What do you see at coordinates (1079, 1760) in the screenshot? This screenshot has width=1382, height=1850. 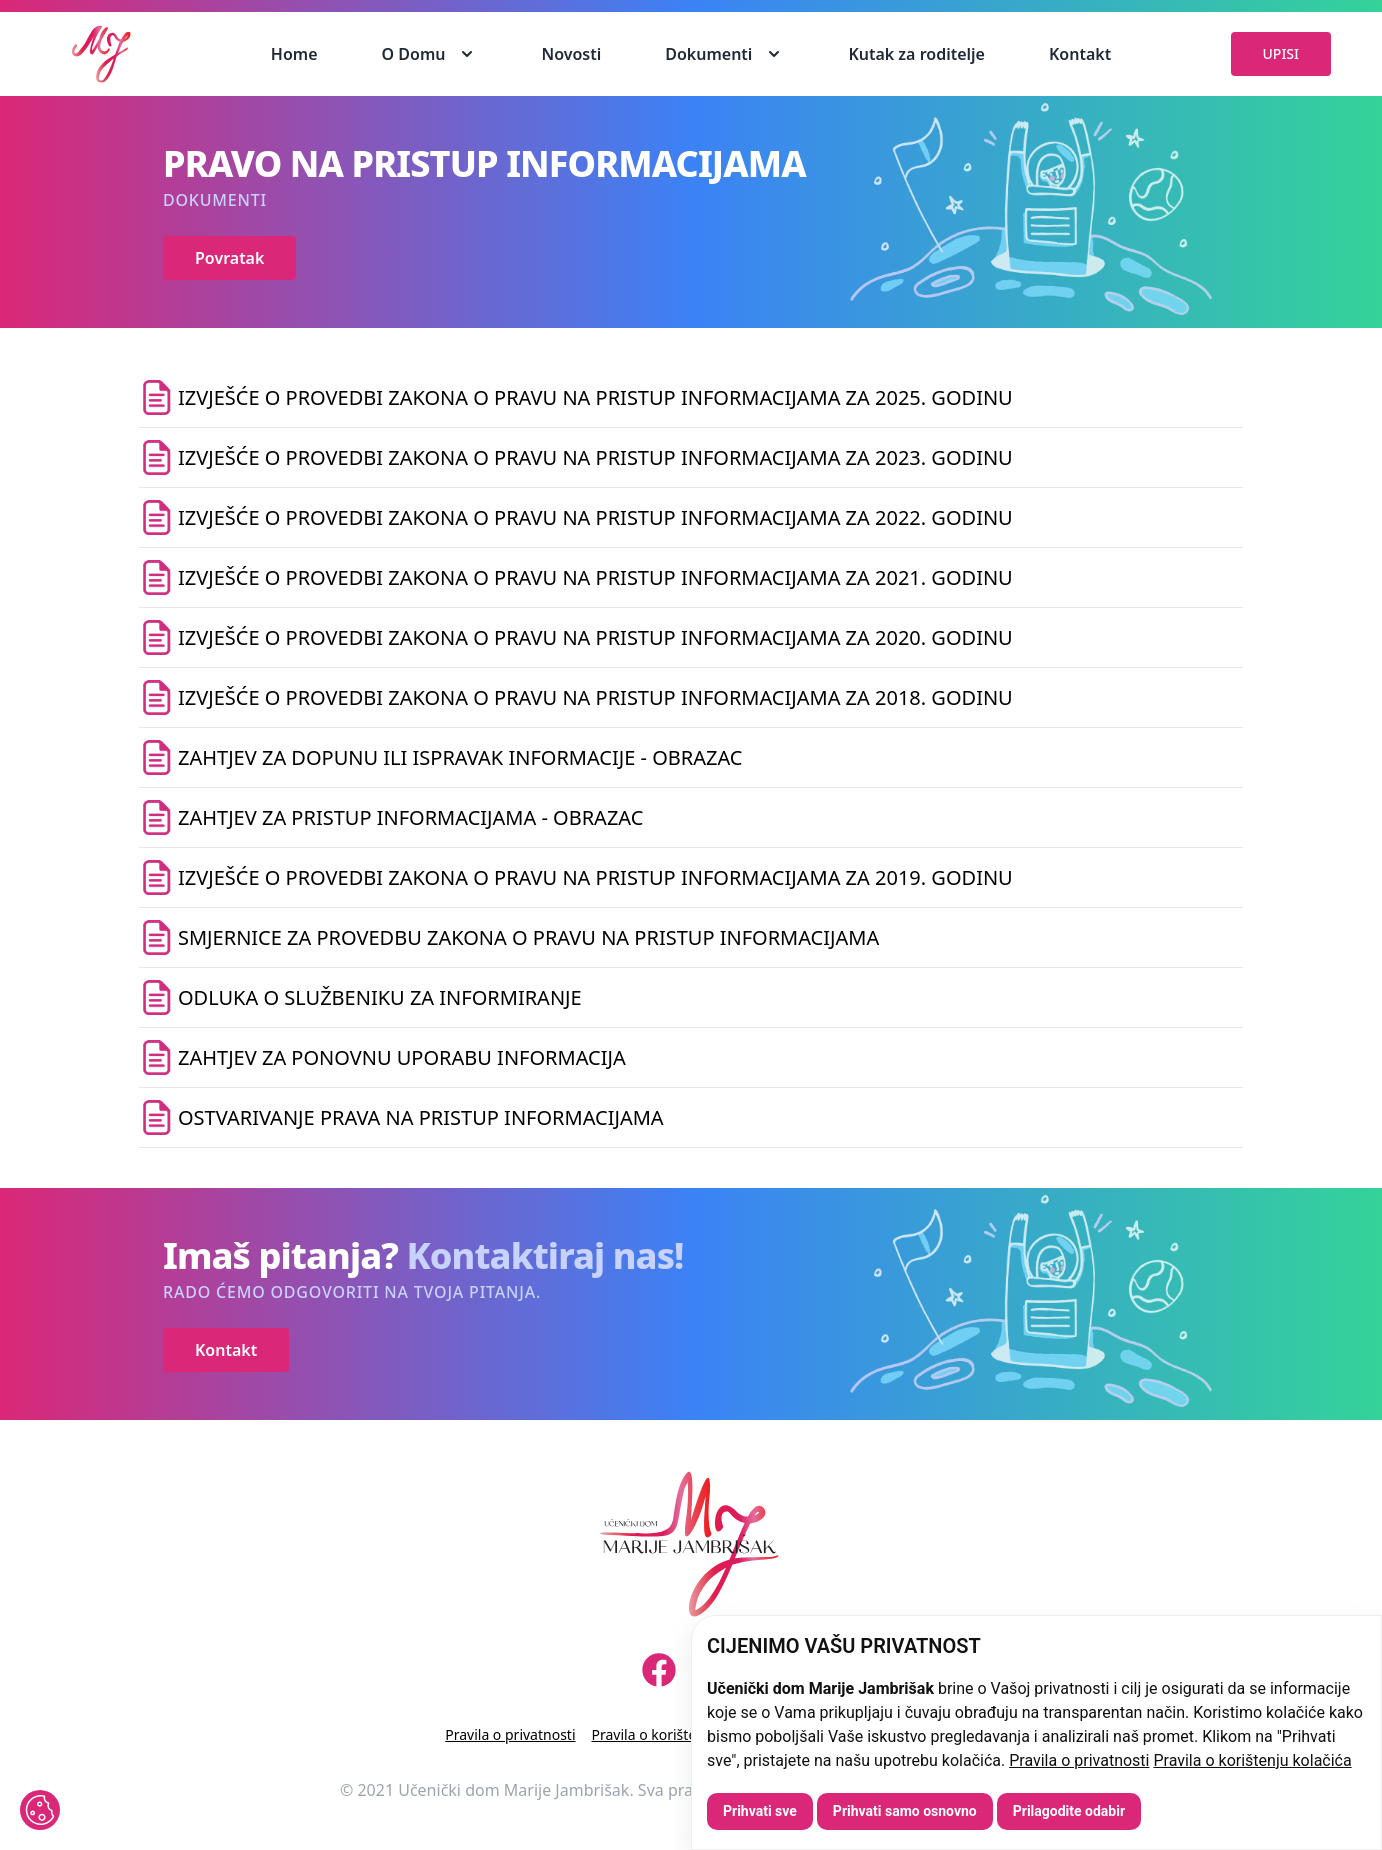 I see `Pravila o privatnosti` at bounding box center [1079, 1760].